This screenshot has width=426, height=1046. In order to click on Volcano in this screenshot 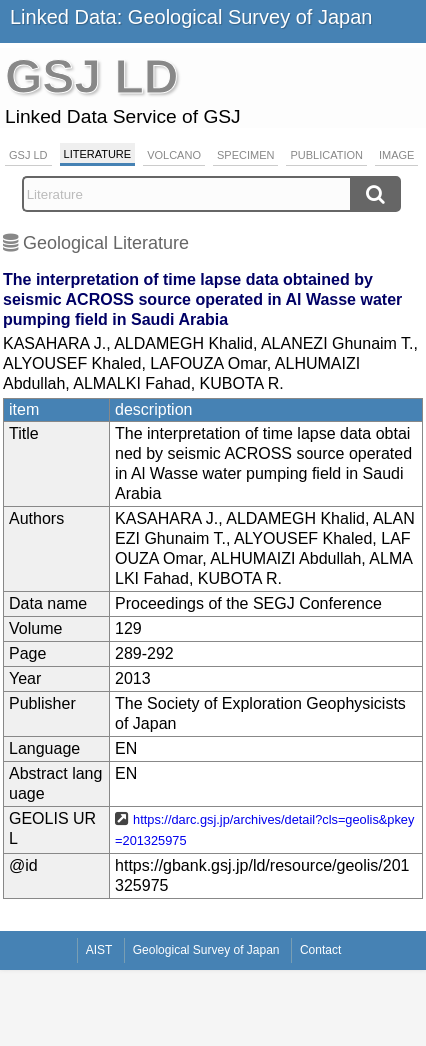, I will do `click(174, 155)`.